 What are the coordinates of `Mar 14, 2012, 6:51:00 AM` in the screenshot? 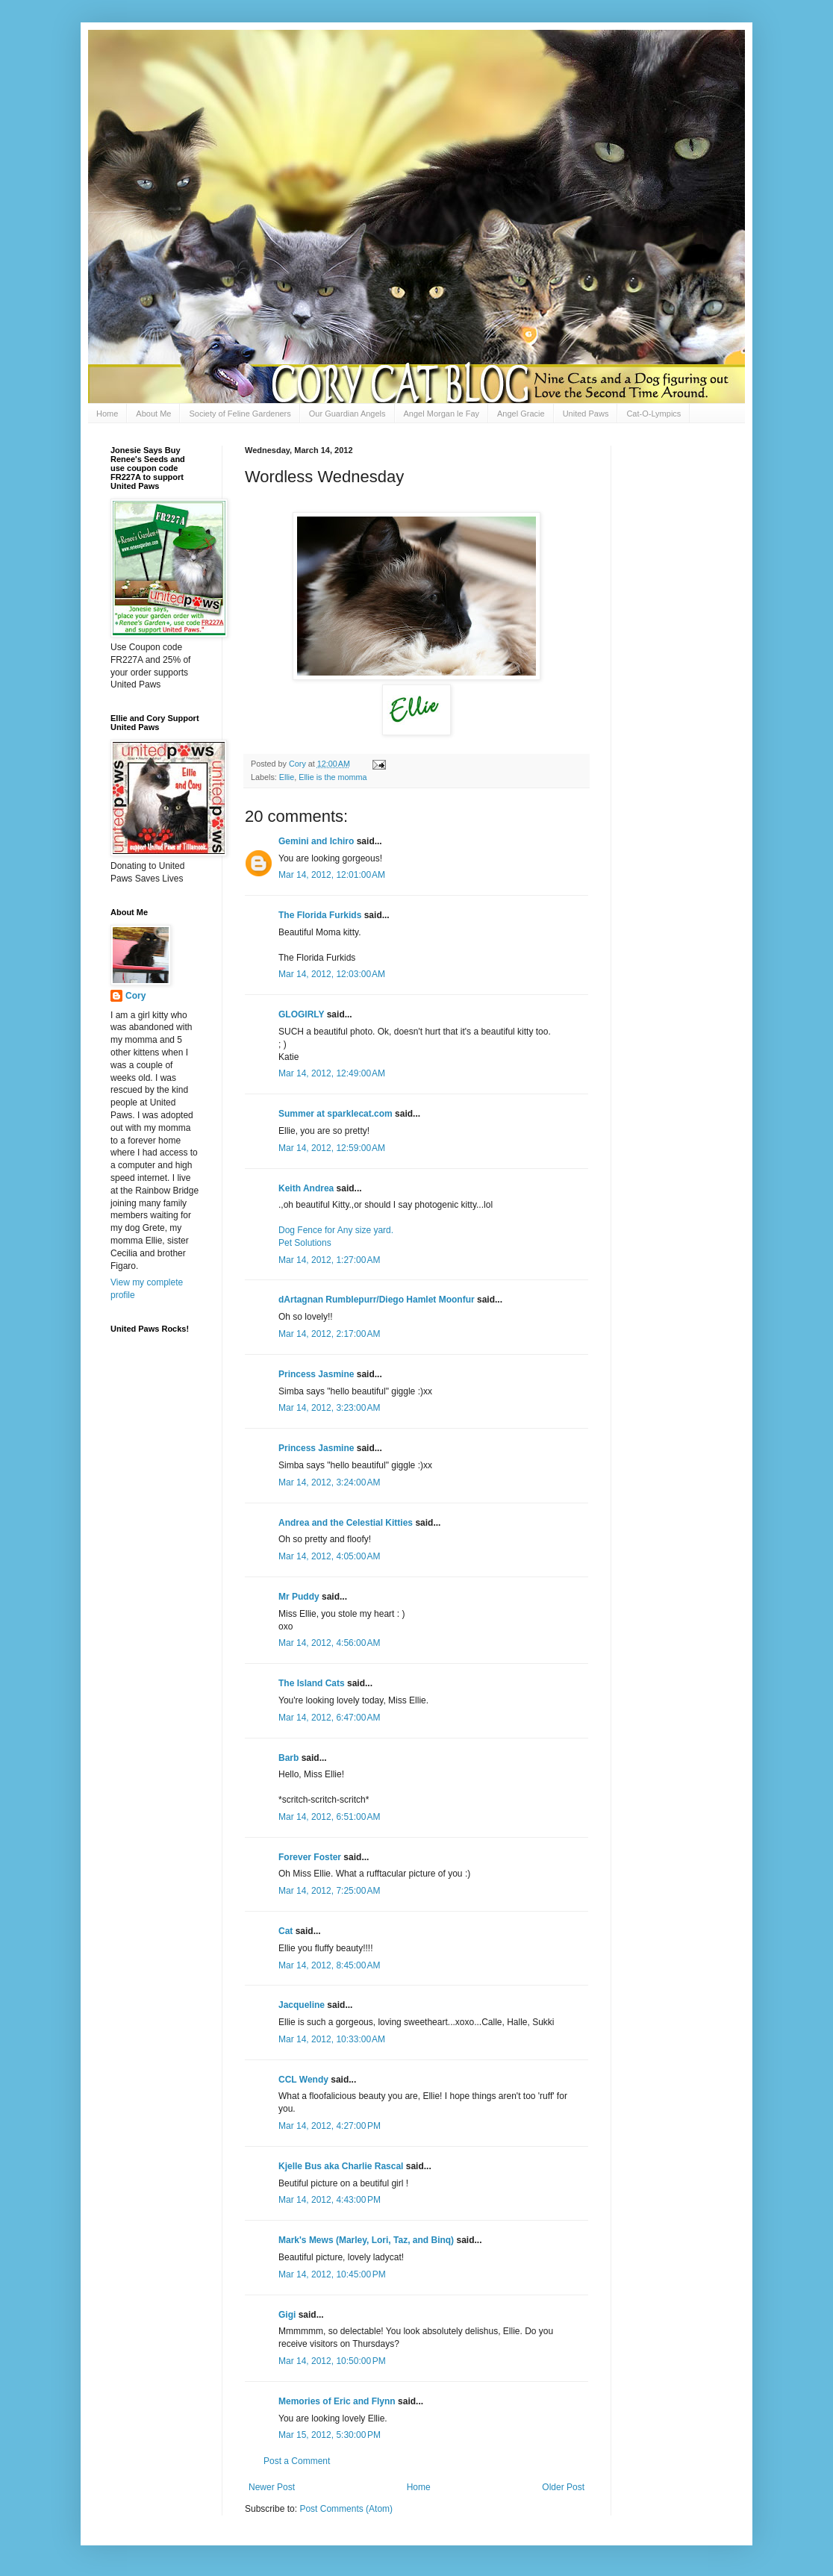 It's located at (329, 1817).